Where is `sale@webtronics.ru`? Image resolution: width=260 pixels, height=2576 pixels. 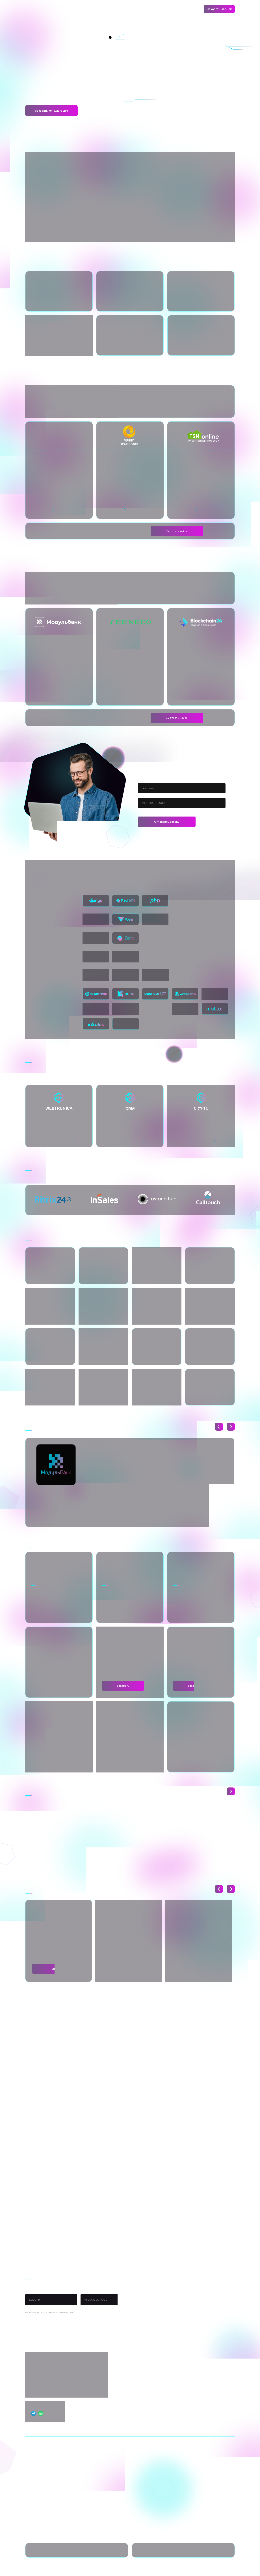
sale@webtronics.ru is located at coordinates (178, 2449).